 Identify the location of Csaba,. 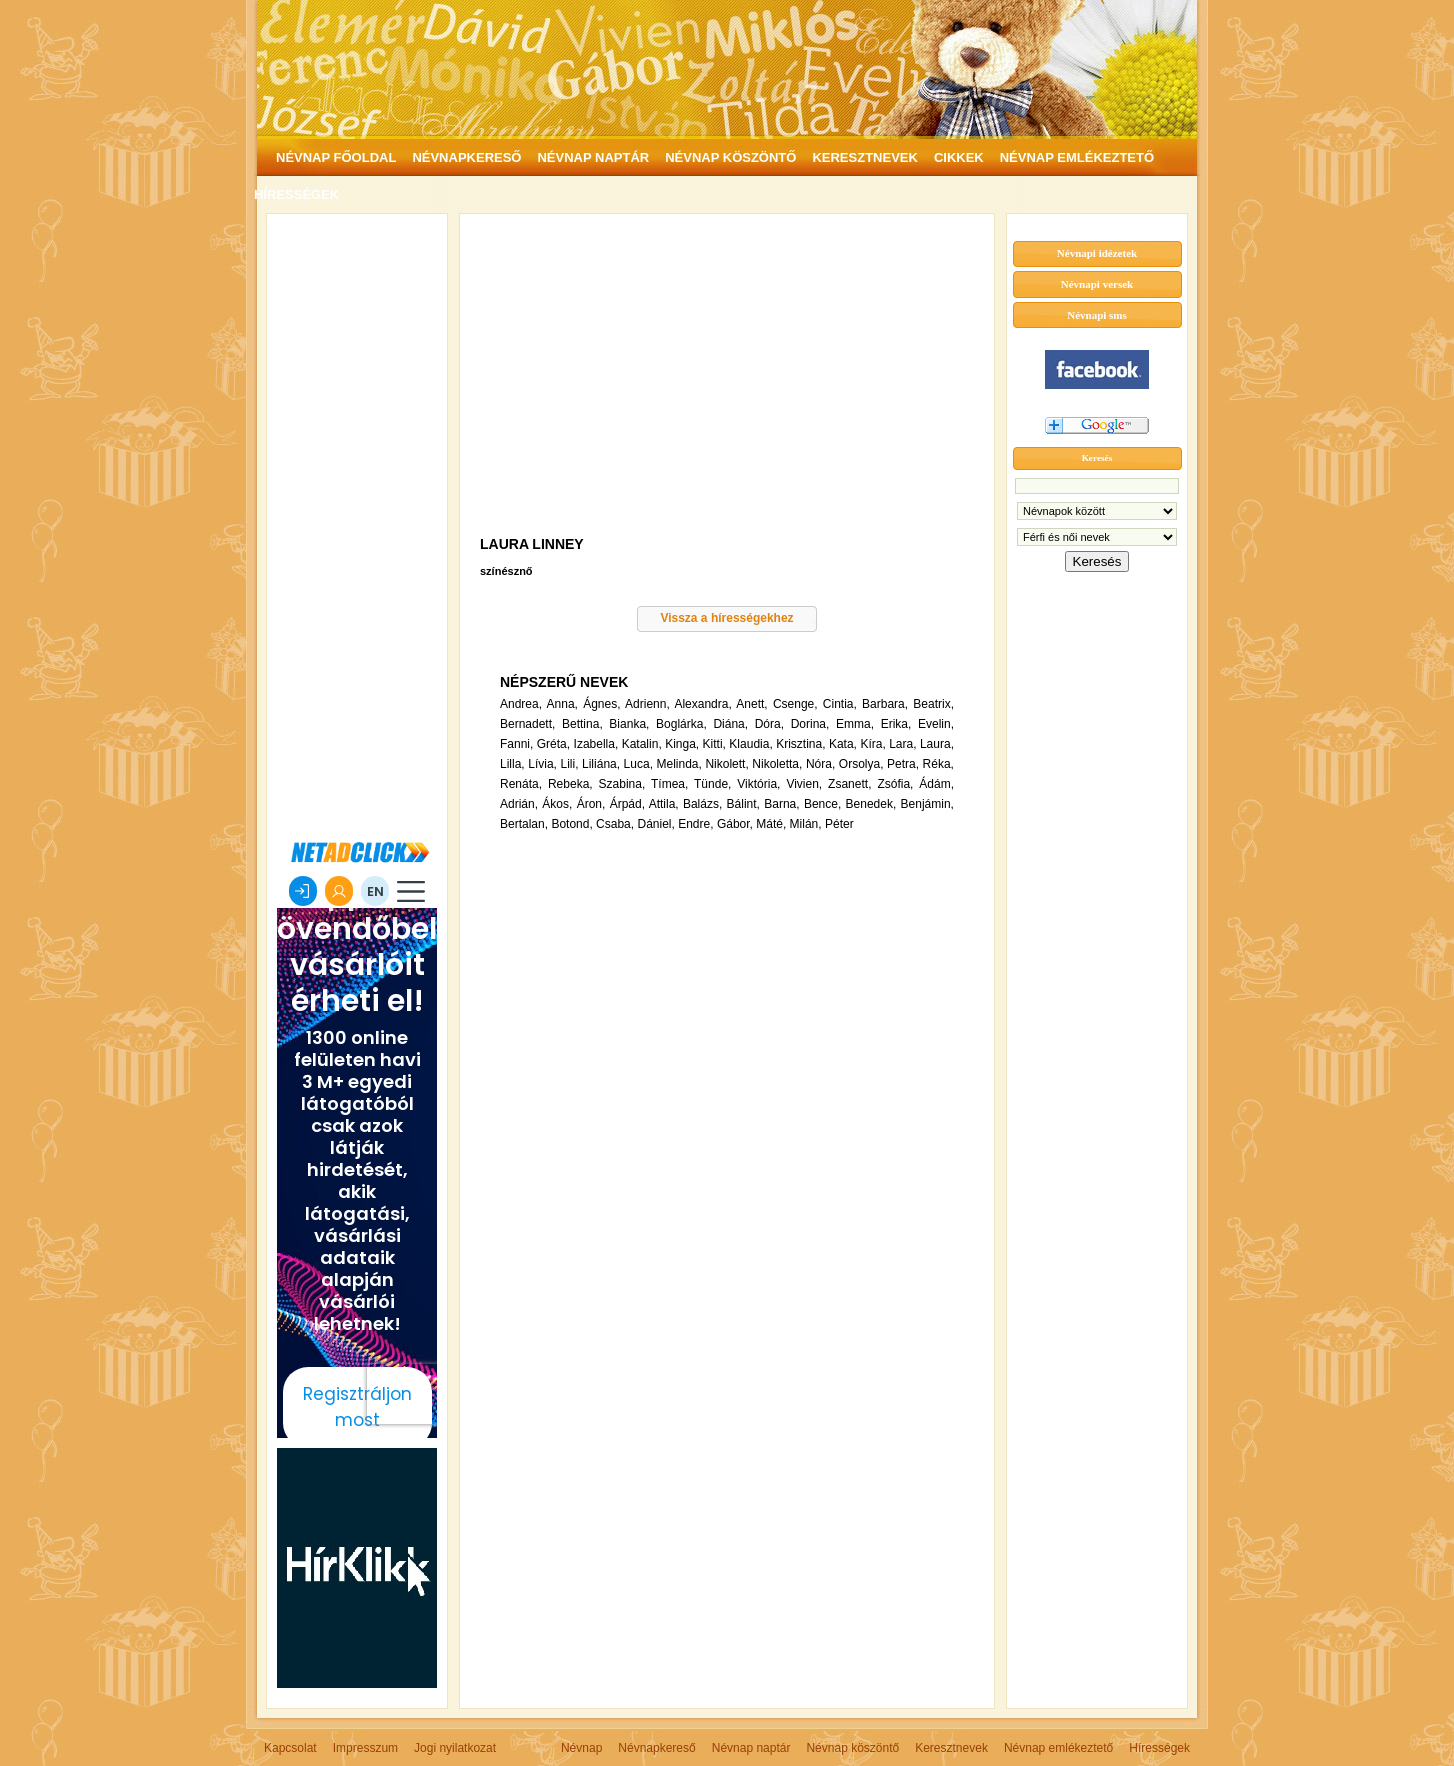
(615, 824).